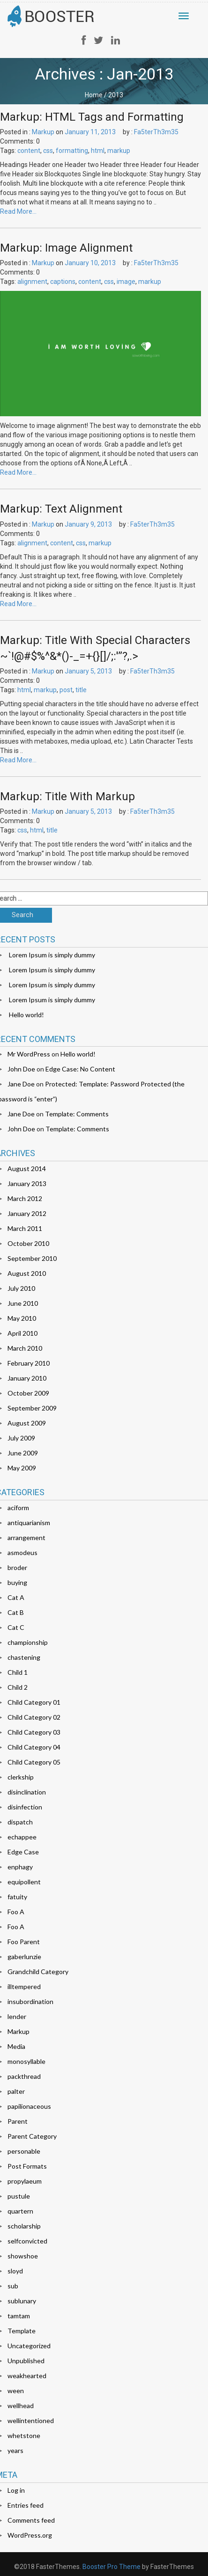  I want to click on Child Category 01, so click(33, 1702).